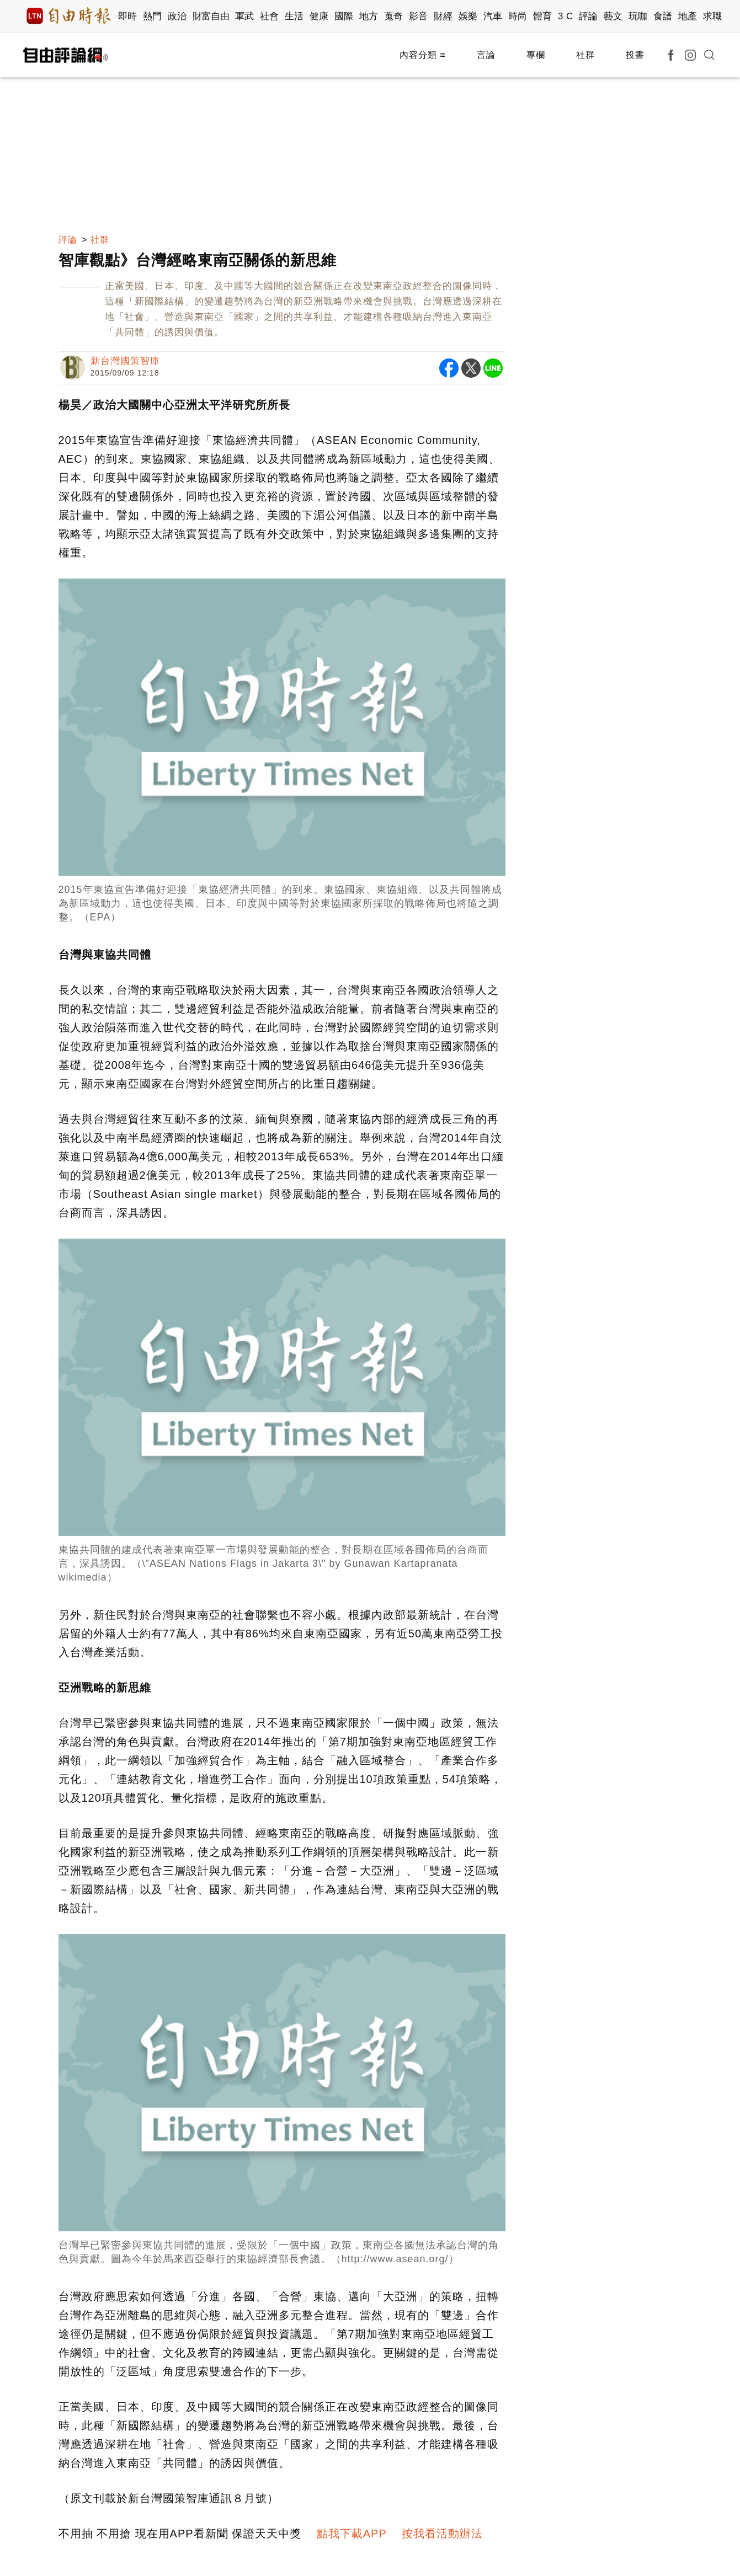 This screenshot has width=740, height=2576. What do you see at coordinates (486, 55) in the screenshot?
I see `言論` at bounding box center [486, 55].